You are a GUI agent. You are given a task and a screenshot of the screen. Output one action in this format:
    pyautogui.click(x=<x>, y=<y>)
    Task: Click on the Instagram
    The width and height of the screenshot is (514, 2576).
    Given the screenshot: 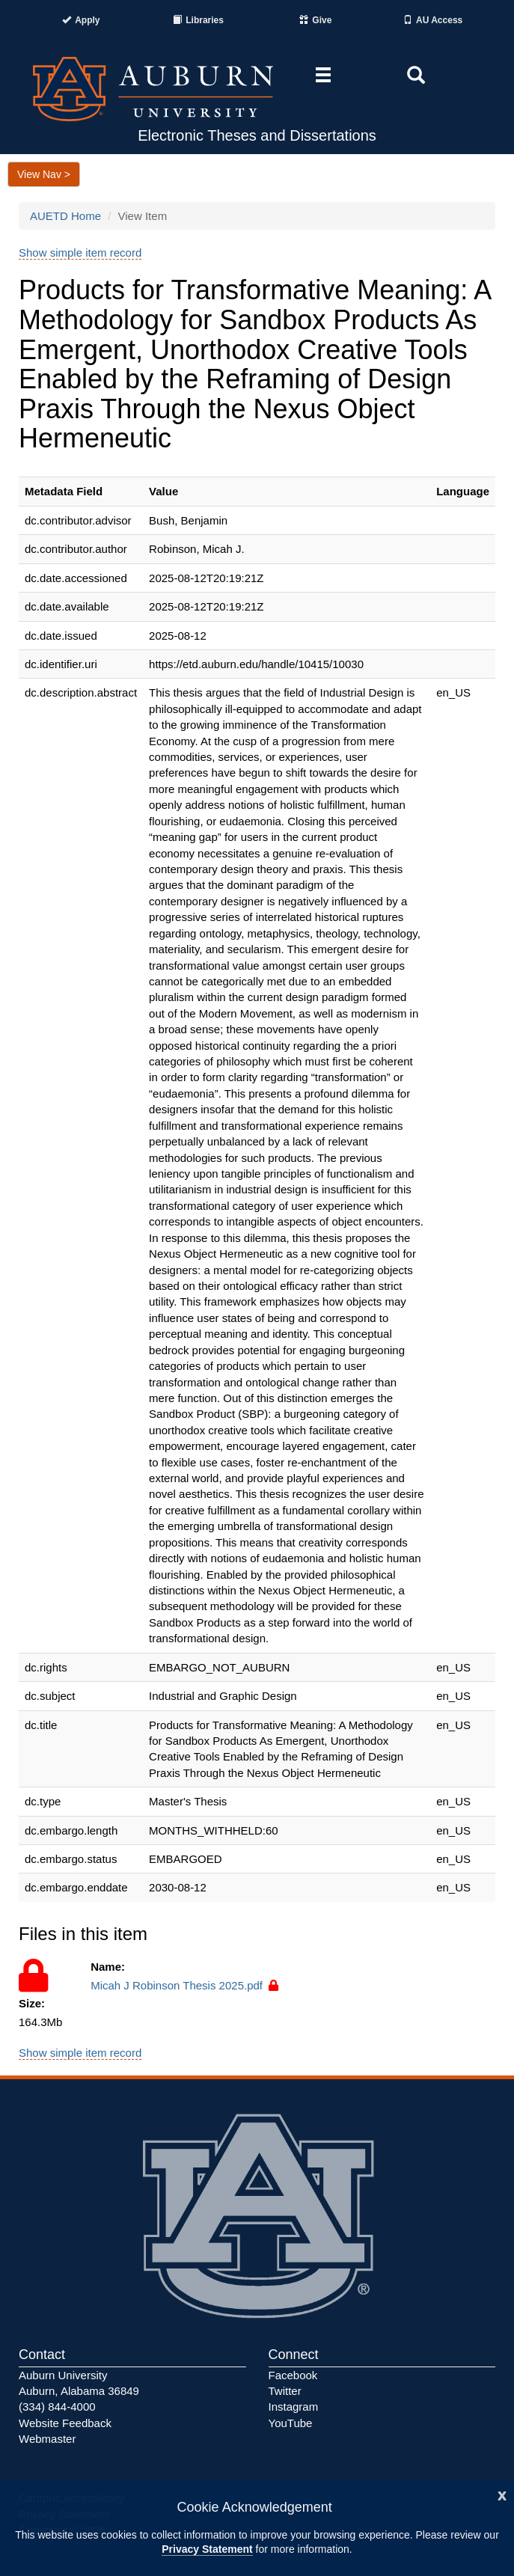 What is the action you would take?
    pyautogui.click(x=294, y=2406)
    